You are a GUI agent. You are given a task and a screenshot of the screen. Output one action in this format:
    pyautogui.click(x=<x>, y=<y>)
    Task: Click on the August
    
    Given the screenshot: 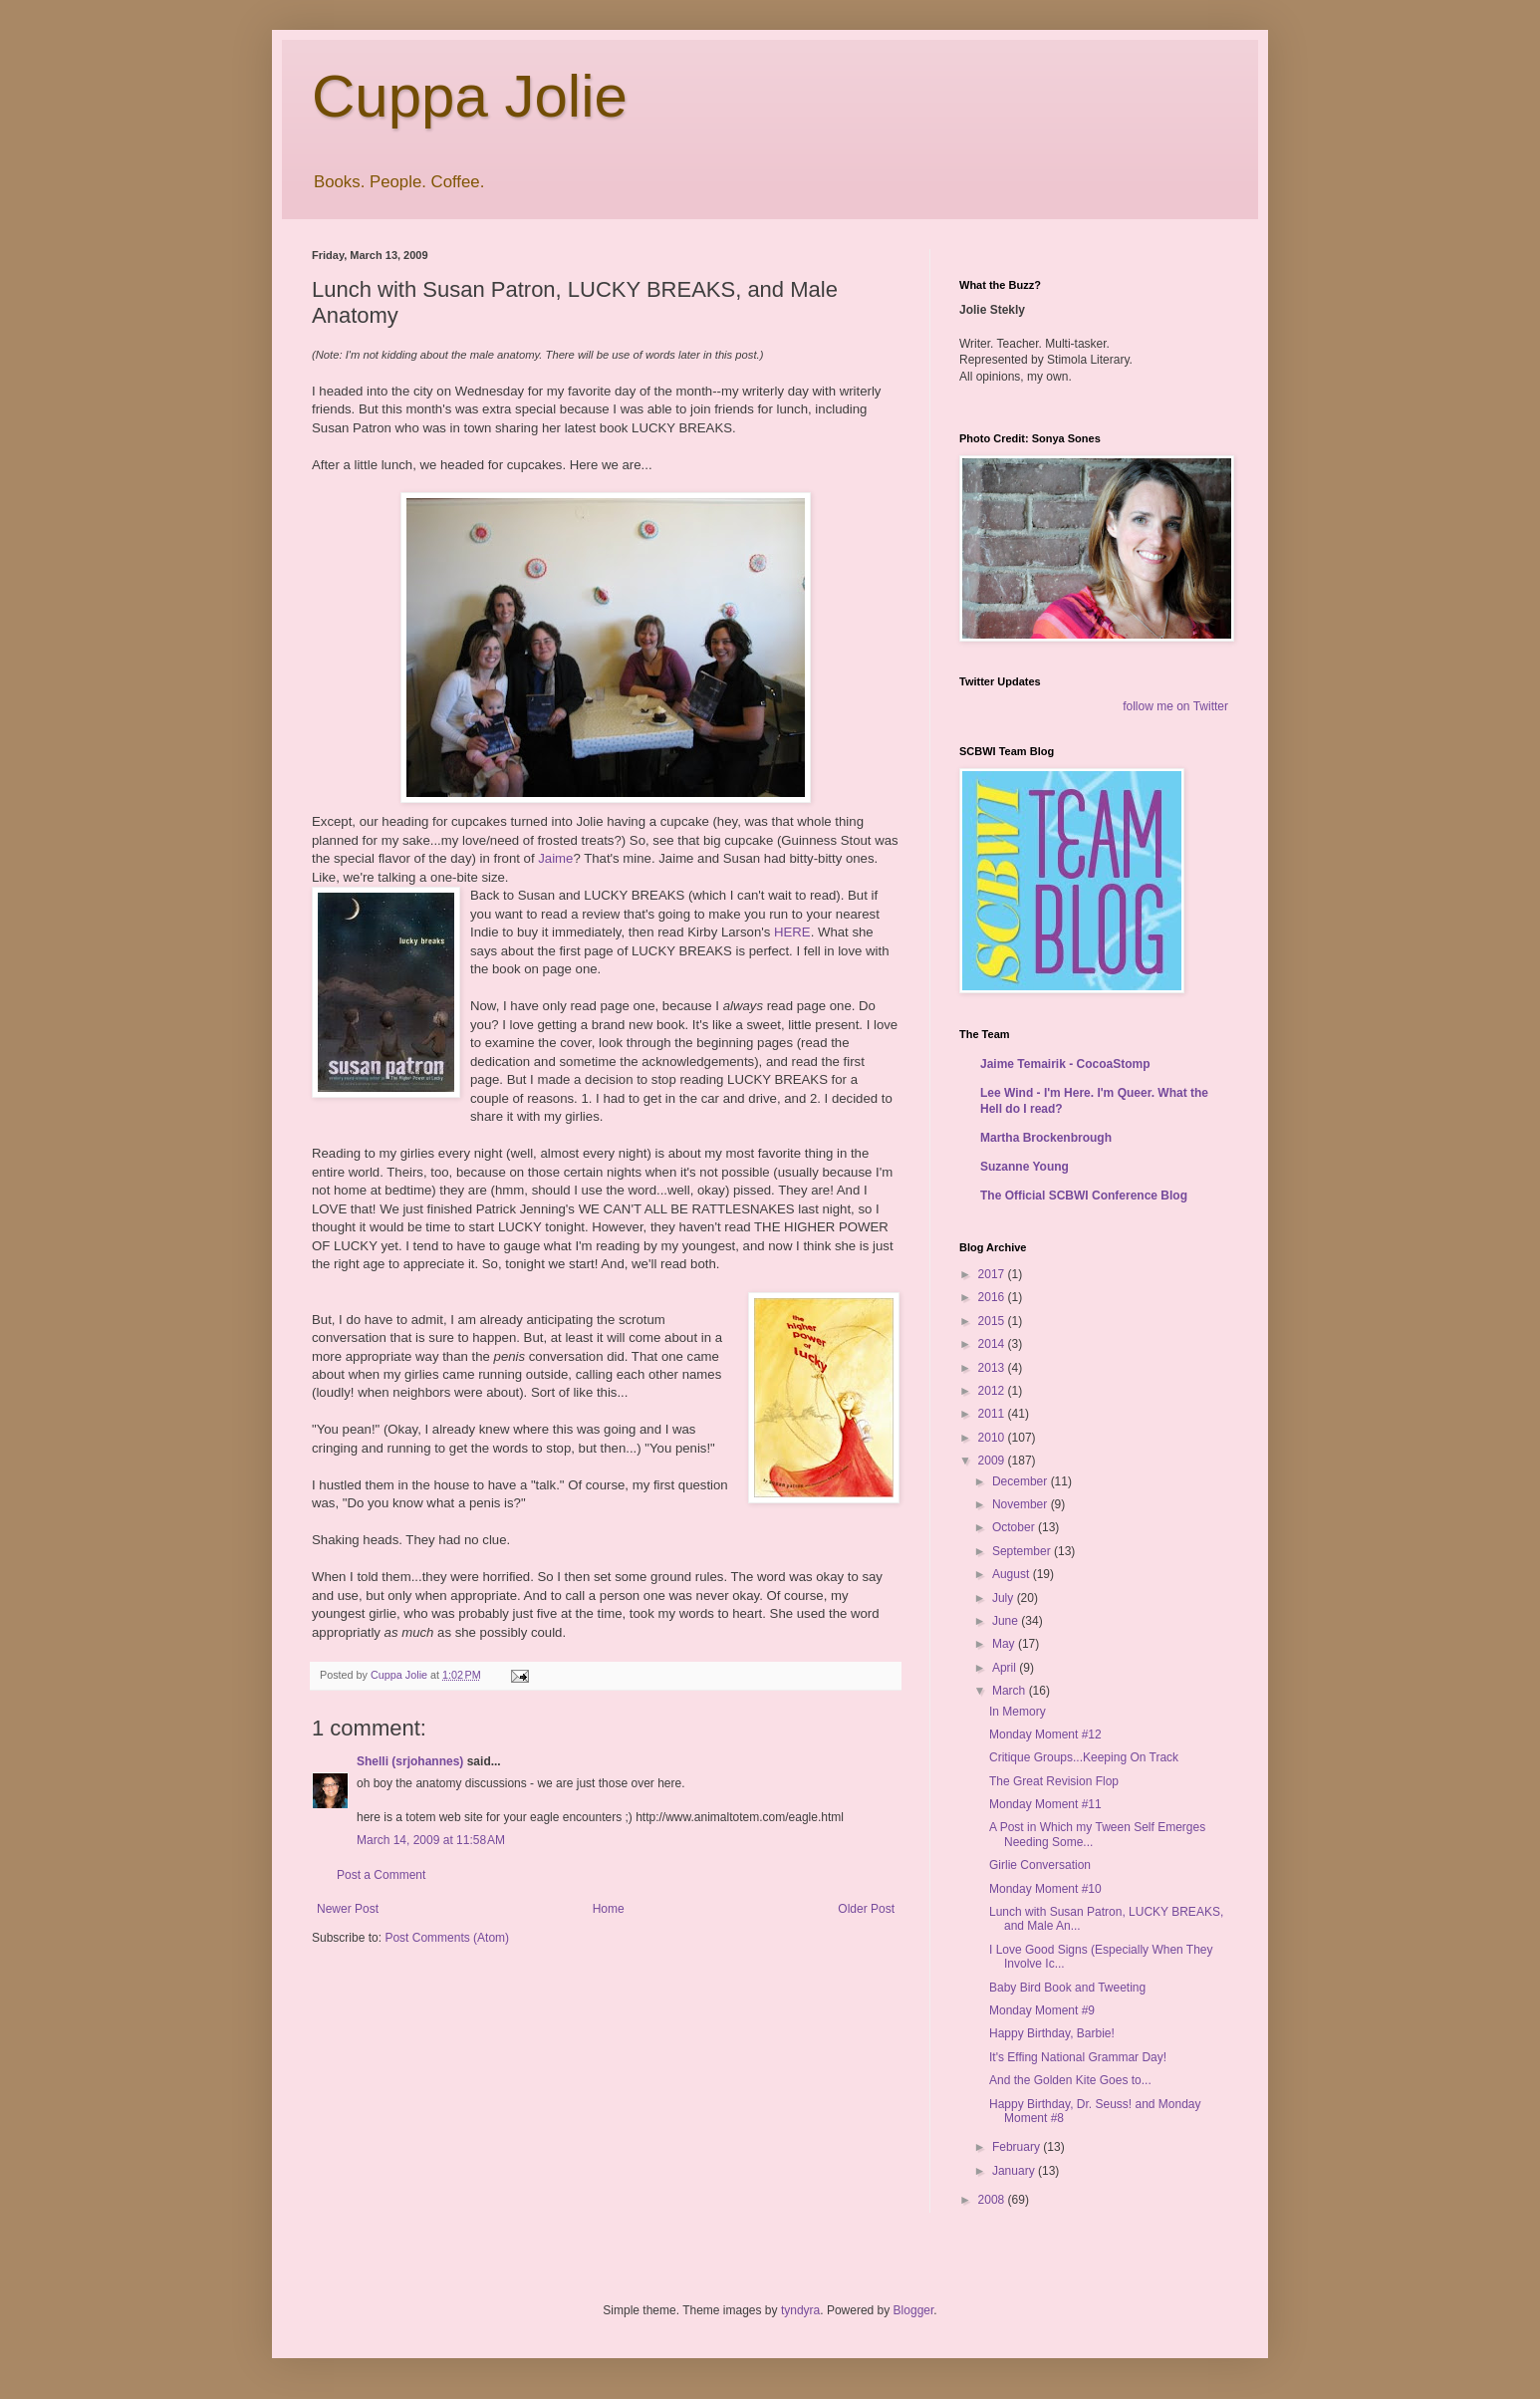 What is the action you would take?
    pyautogui.click(x=1012, y=1574)
    